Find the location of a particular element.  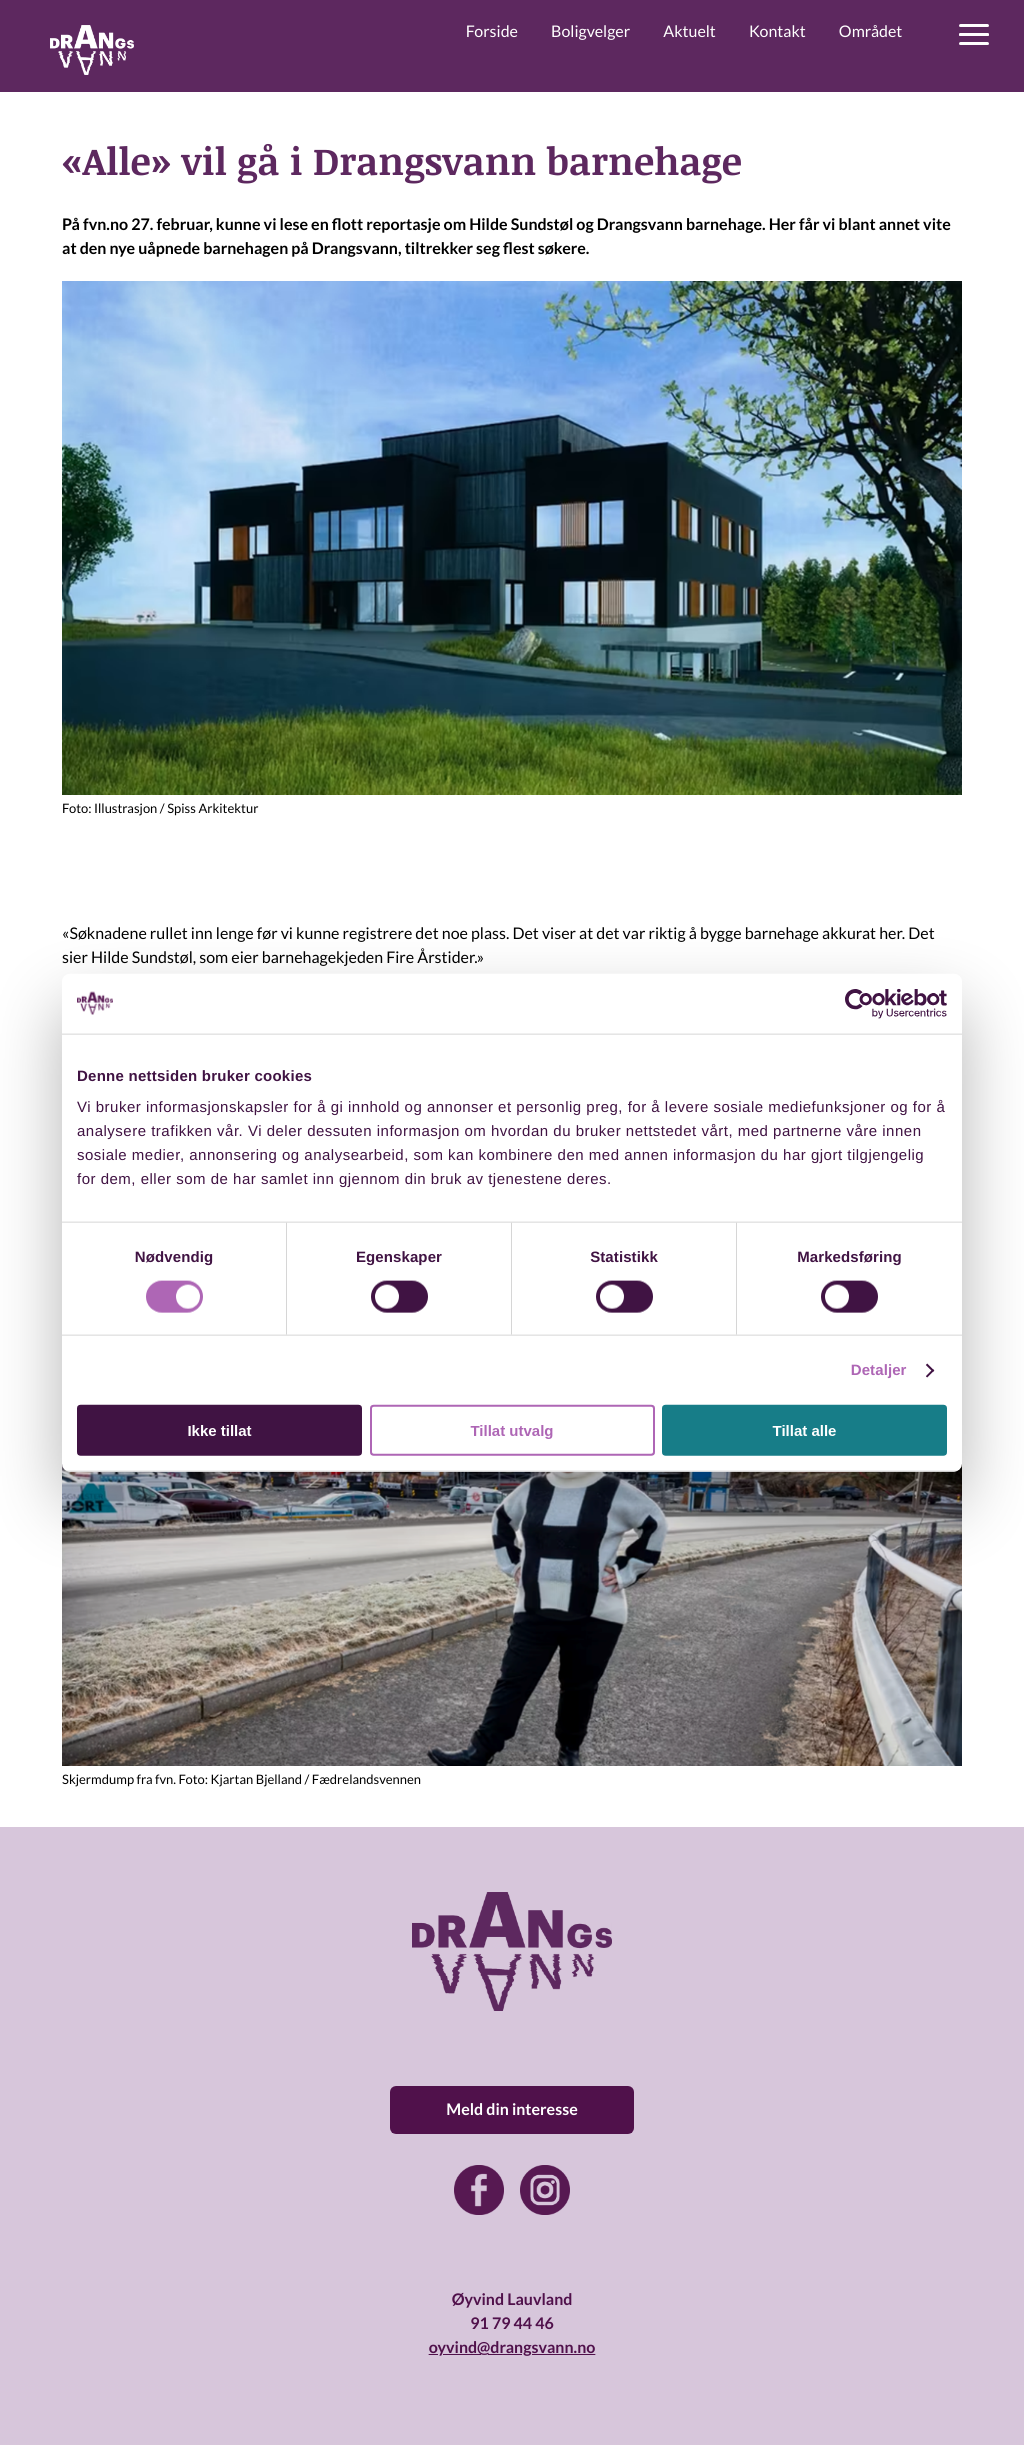

Meld din interesse is located at coordinates (511, 2109).